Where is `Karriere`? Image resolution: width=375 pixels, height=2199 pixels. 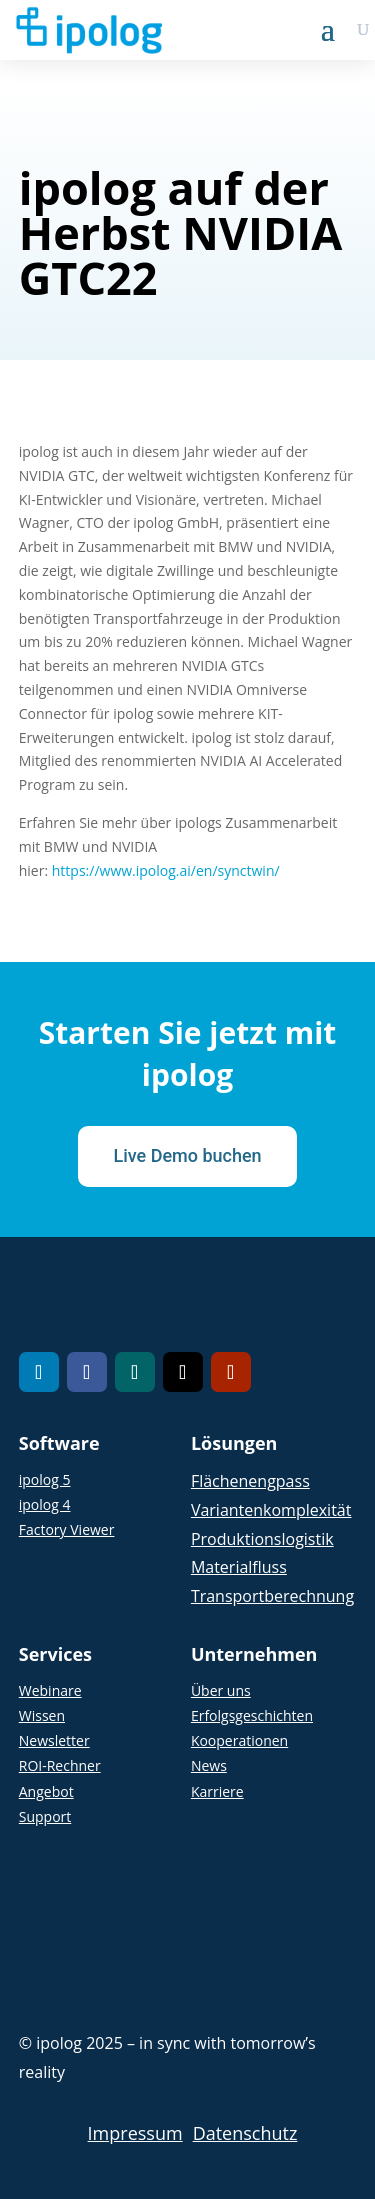
Karriere is located at coordinates (217, 1791).